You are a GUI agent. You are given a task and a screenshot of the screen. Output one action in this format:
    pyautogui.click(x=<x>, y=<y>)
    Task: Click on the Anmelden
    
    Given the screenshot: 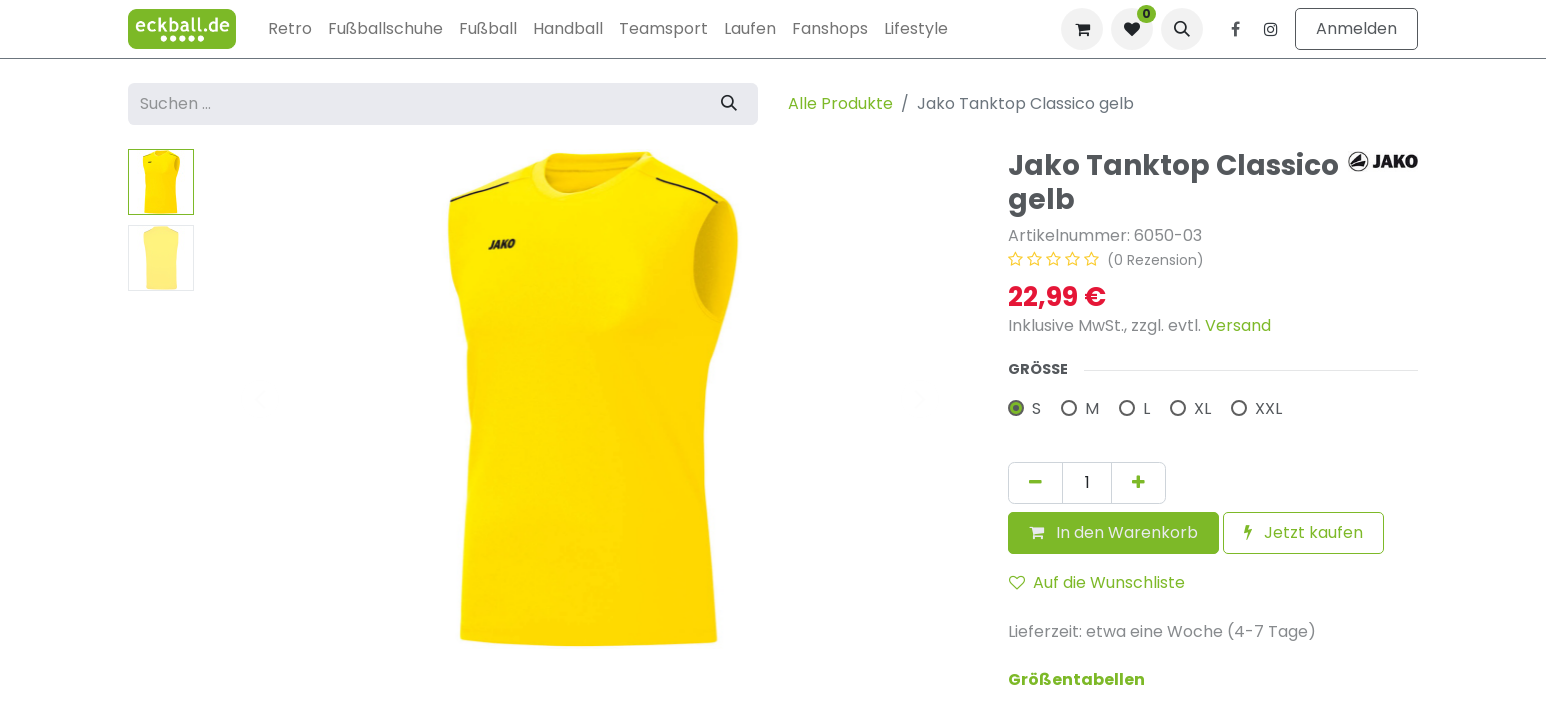 What is the action you would take?
    pyautogui.click(x=1356, y=28)
    